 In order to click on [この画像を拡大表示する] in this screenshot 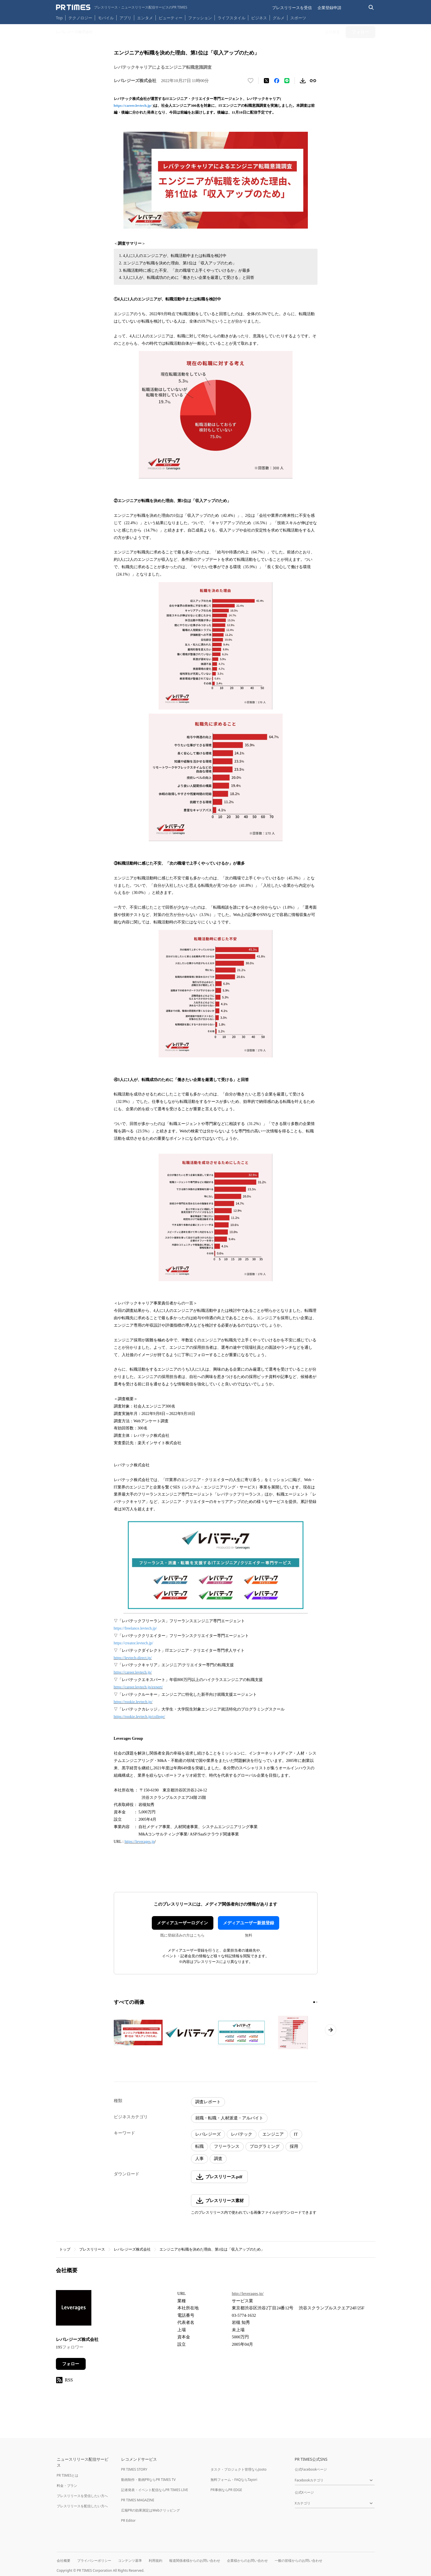, I will do `click(138, 2032)`.